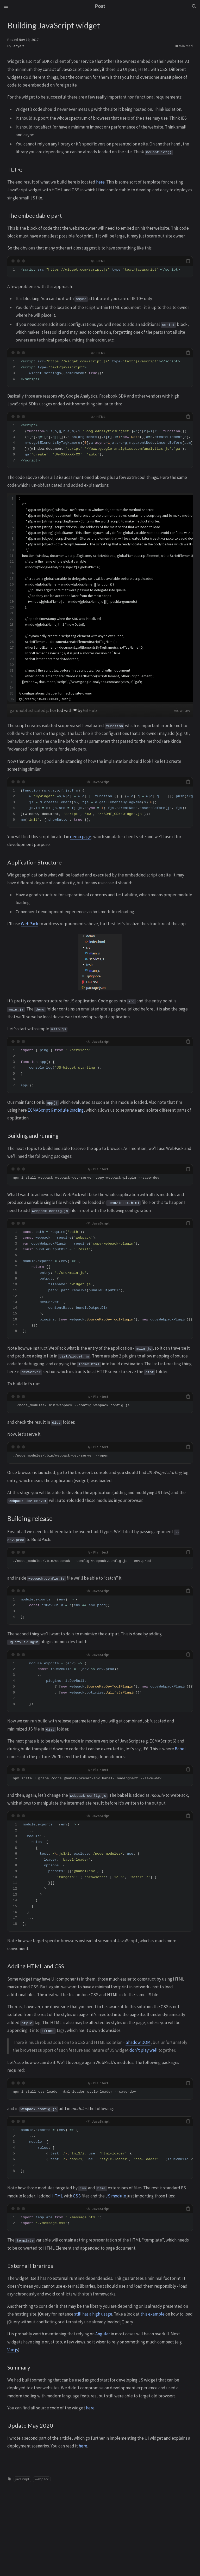 The height and width of the screenshot is (2576, 200). What do you see at coordinates (93, 2314) in the screenshot?
I see `still has a high usage` at bounding box center [93, 2314].